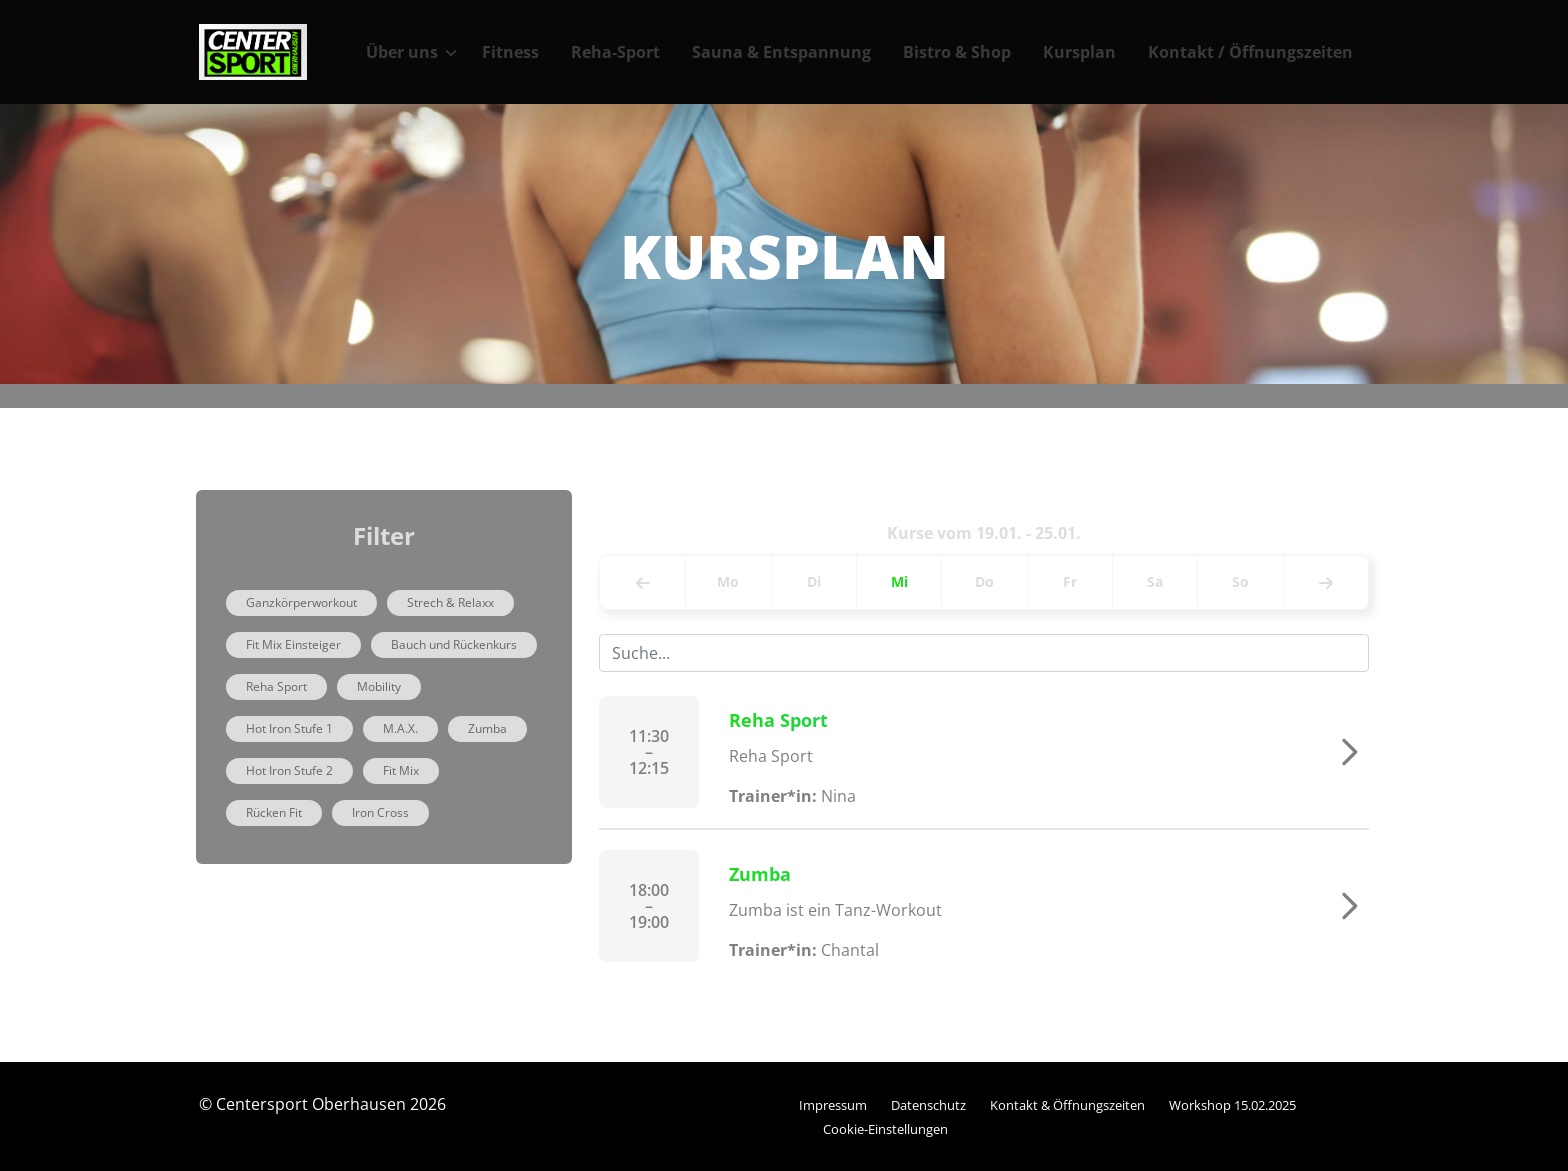 Image resolution: width=1568 pixels, height=1171 pixels. Describe the element at coordinates (1232, 1105) in the screenshot. I see `Workshop 15.02.2025` at that location.